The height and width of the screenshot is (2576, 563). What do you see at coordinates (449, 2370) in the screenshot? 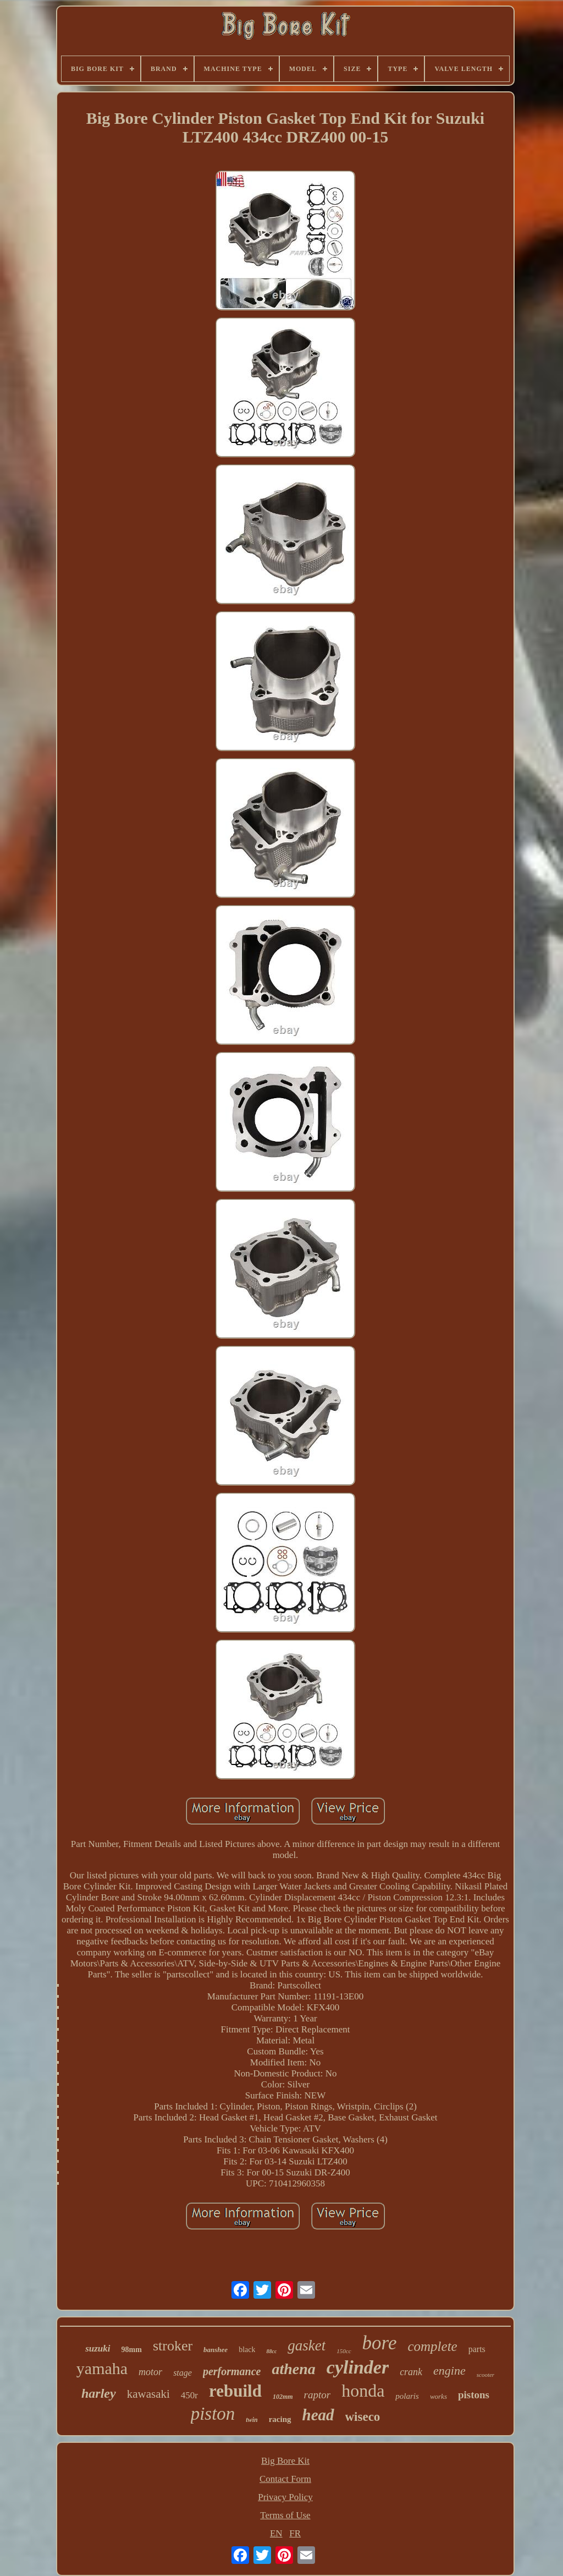
I see `engine` at bounding box center [449, 2370].